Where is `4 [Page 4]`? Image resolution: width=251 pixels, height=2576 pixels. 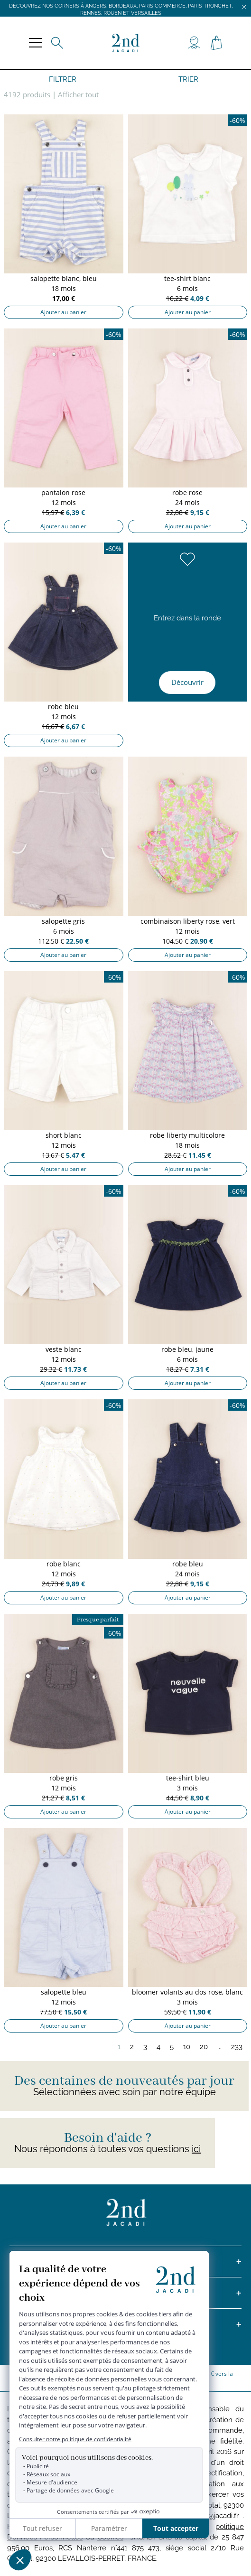 4 [Page 4] is located at coordinates (158, 2046).